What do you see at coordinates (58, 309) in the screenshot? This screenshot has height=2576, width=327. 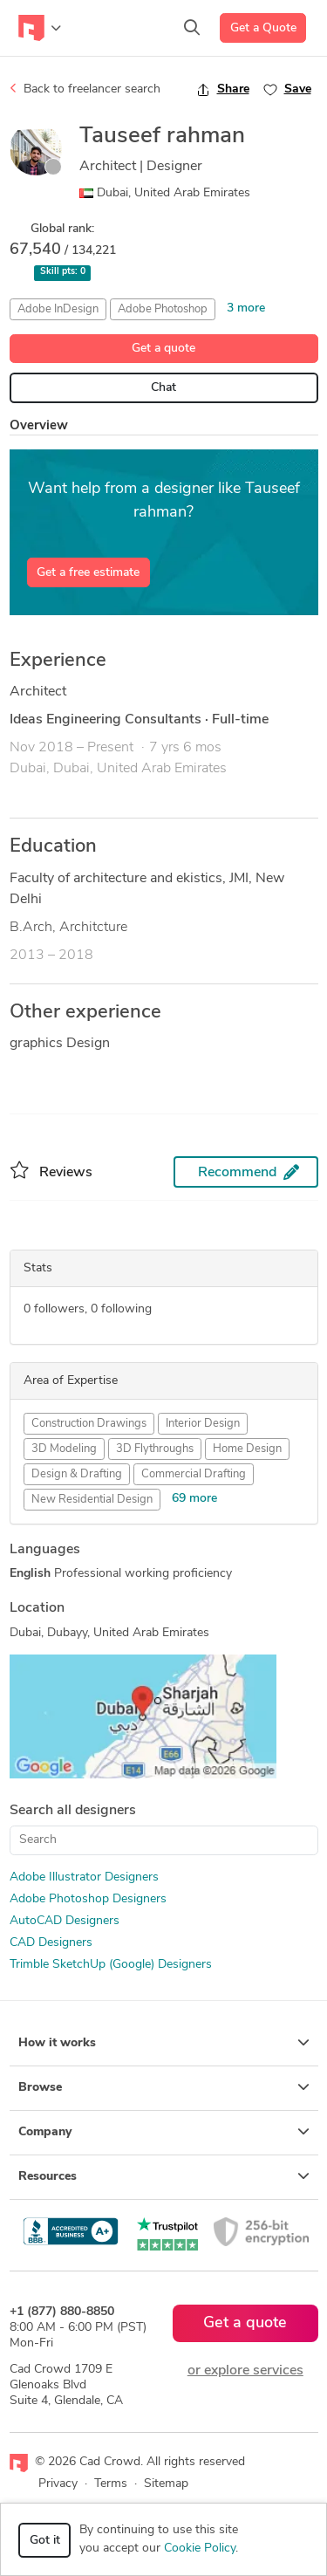 I see `Adobe InDesign` at bounding box center [58, 309].